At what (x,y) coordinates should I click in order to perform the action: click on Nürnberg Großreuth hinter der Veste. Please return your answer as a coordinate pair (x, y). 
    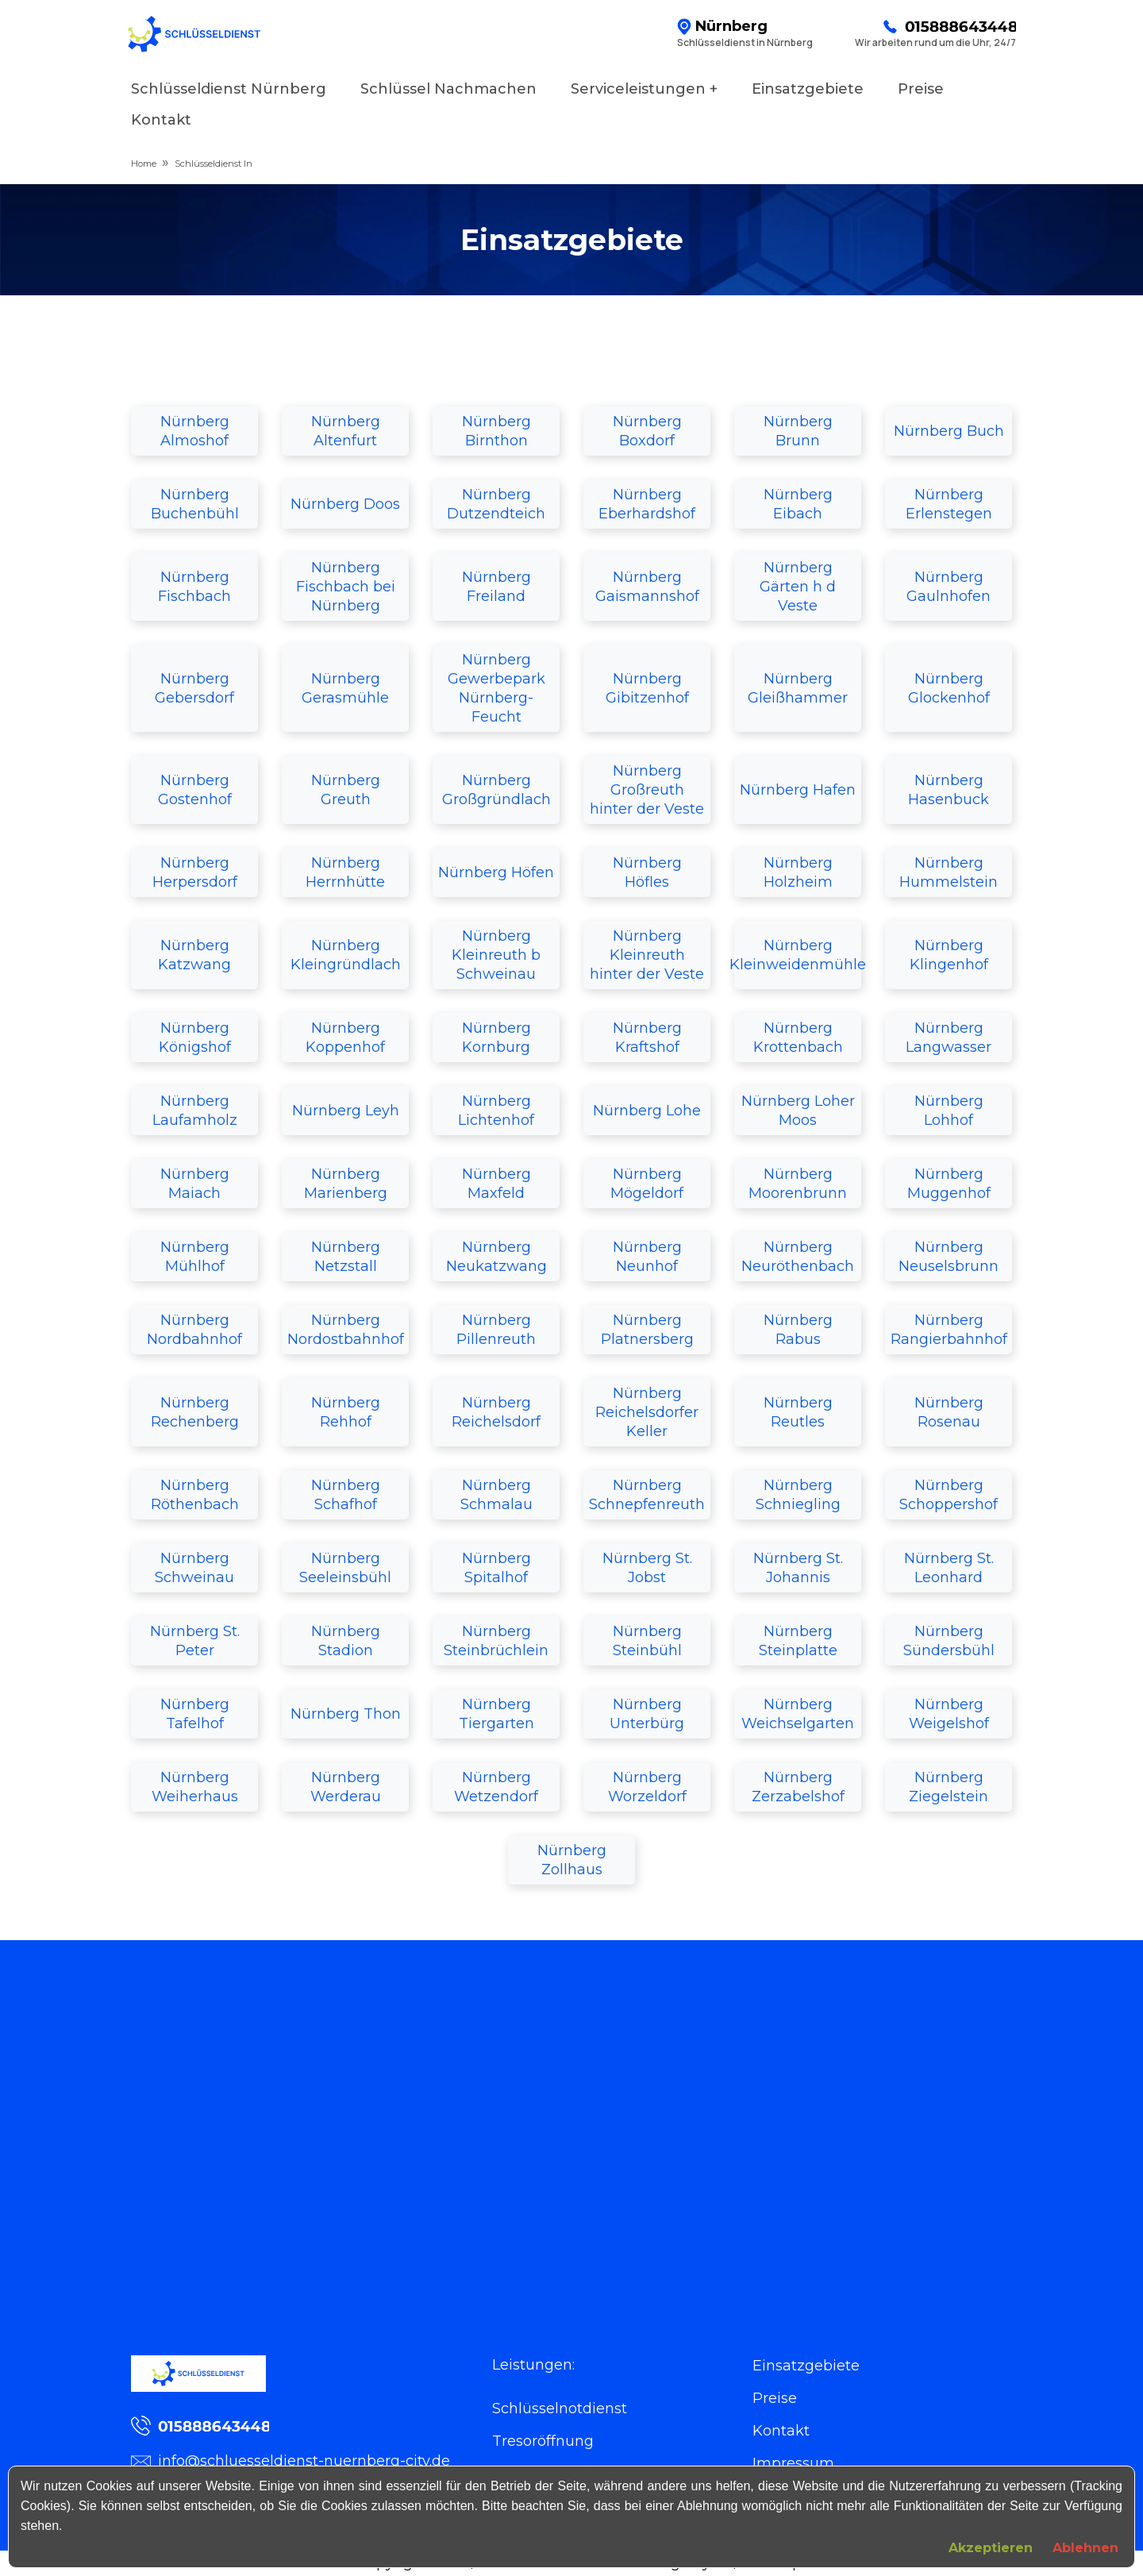
    Looking at the image, I should click on (647, 790).